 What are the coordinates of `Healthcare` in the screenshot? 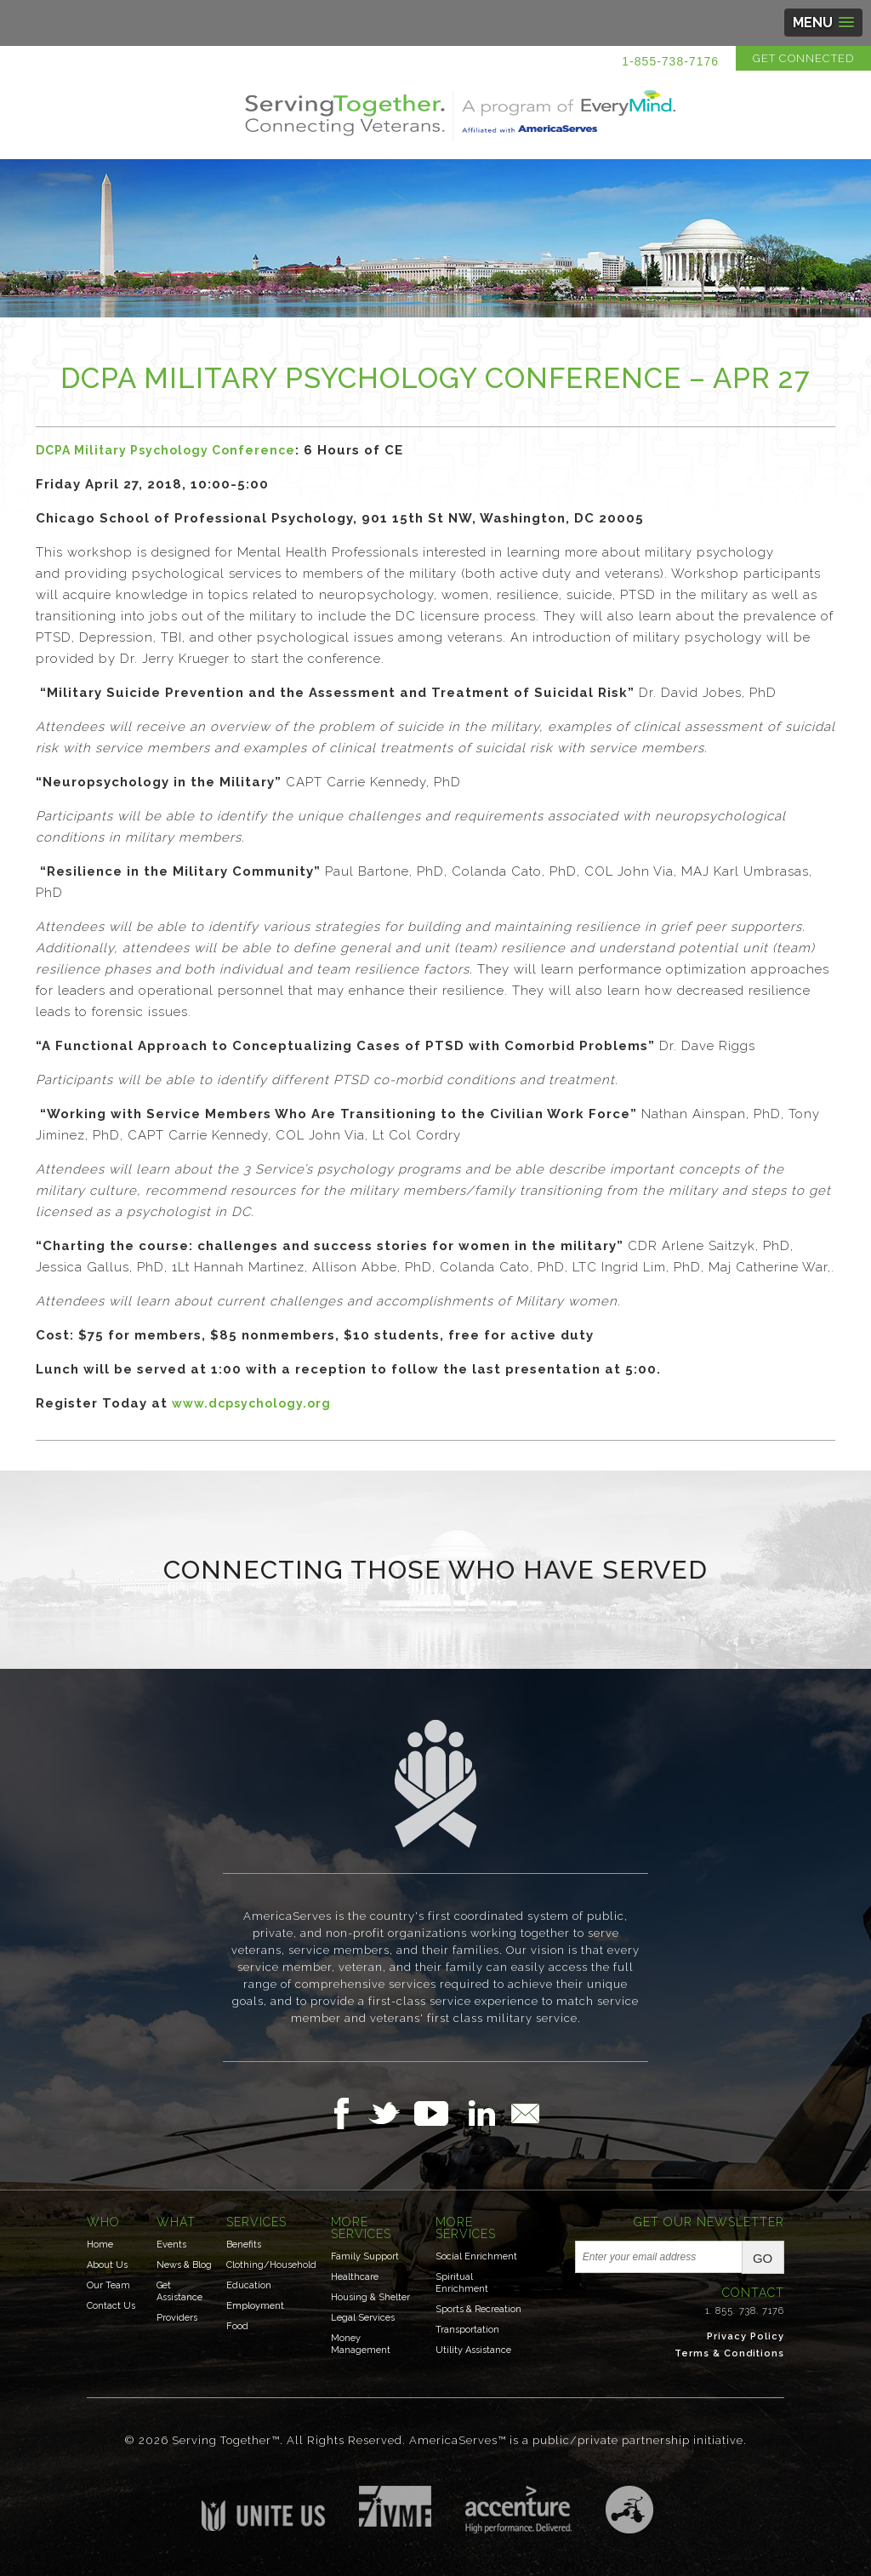 It's located at (355, 2276).